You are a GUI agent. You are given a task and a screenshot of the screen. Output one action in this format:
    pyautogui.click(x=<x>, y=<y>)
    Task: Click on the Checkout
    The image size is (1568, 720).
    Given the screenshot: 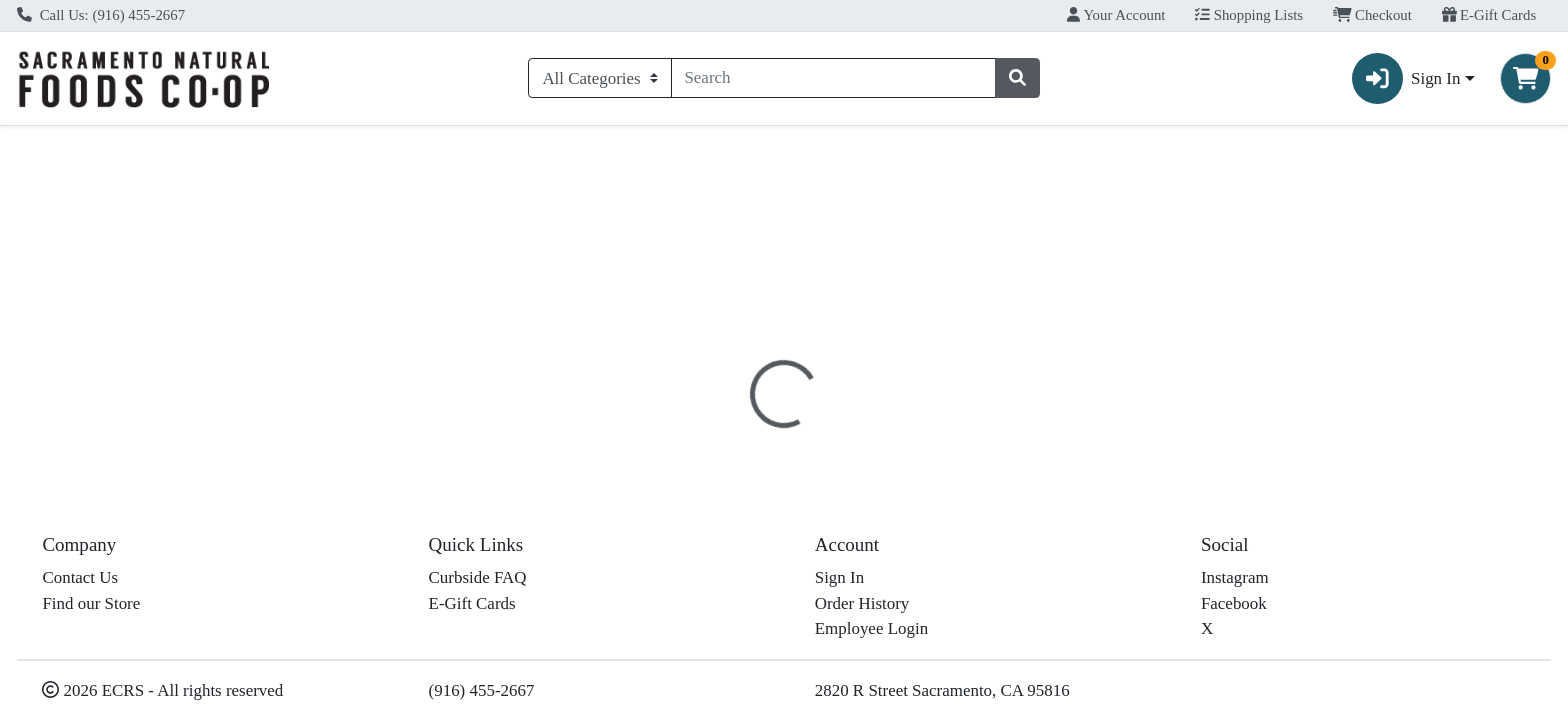 What is the action you would take?
    pyautogui.click(x=1372, y=15)
    